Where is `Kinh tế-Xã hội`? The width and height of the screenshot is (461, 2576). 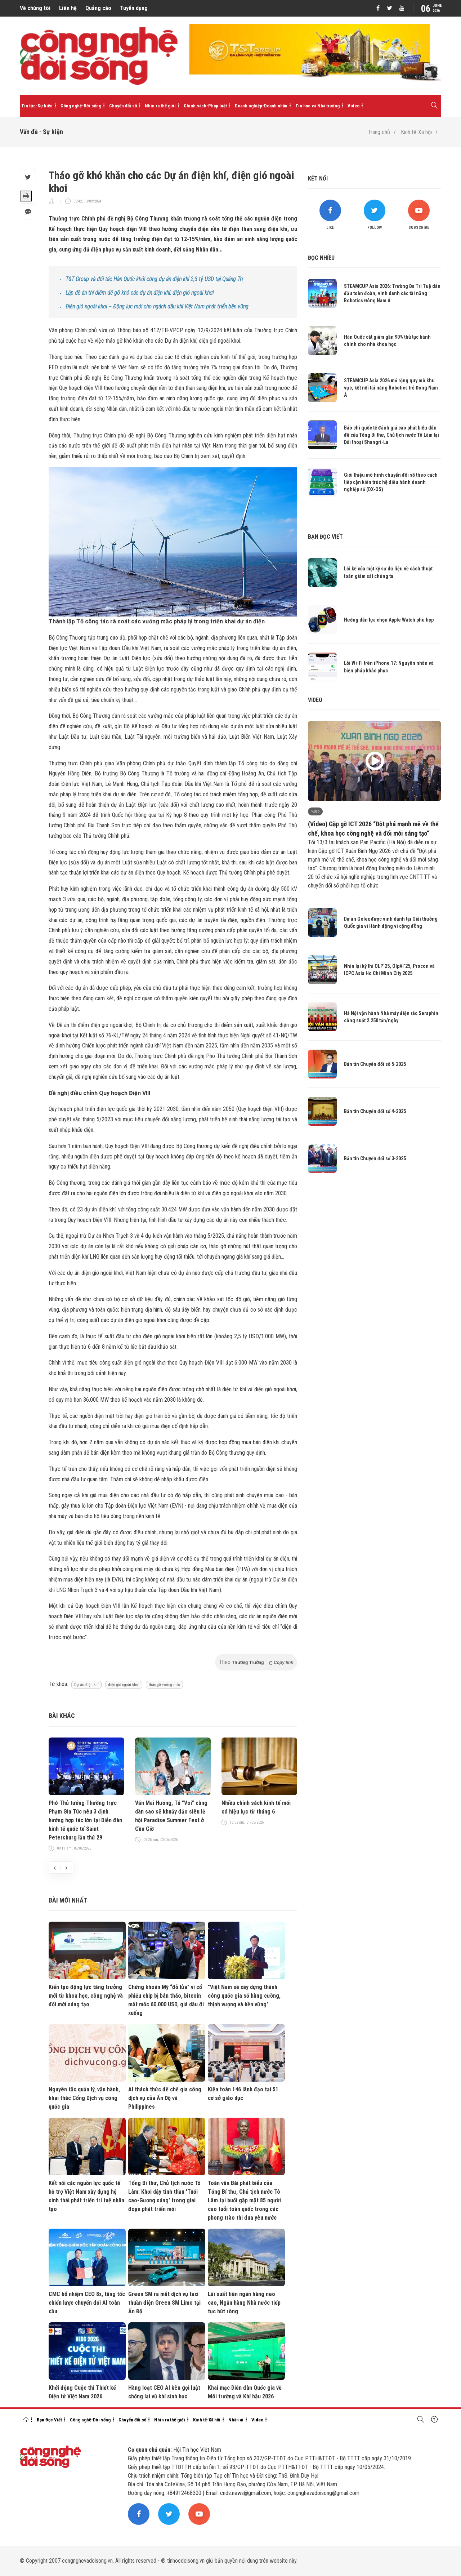
Kinh tế-Xã hội is located at coordinates (416, 132).